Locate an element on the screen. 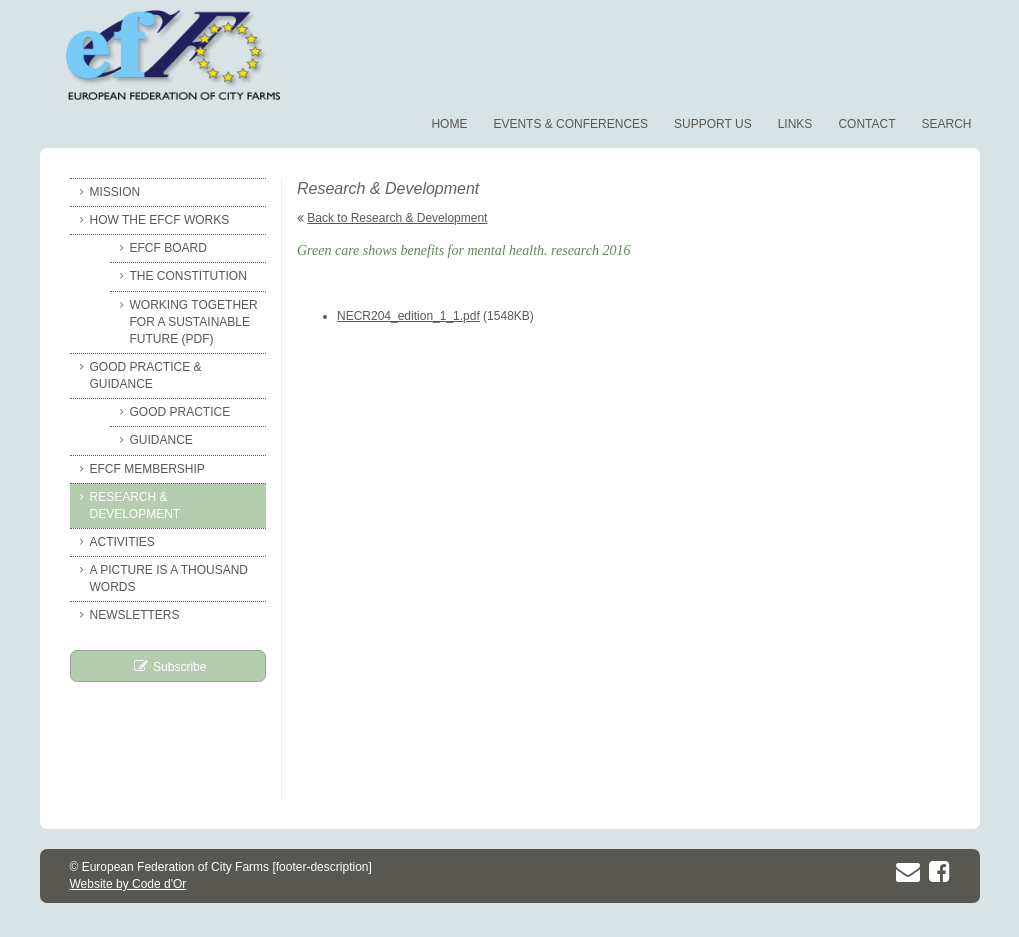 This screenshot has width=1019, height=937. Search is located at coordinates (946, 124).